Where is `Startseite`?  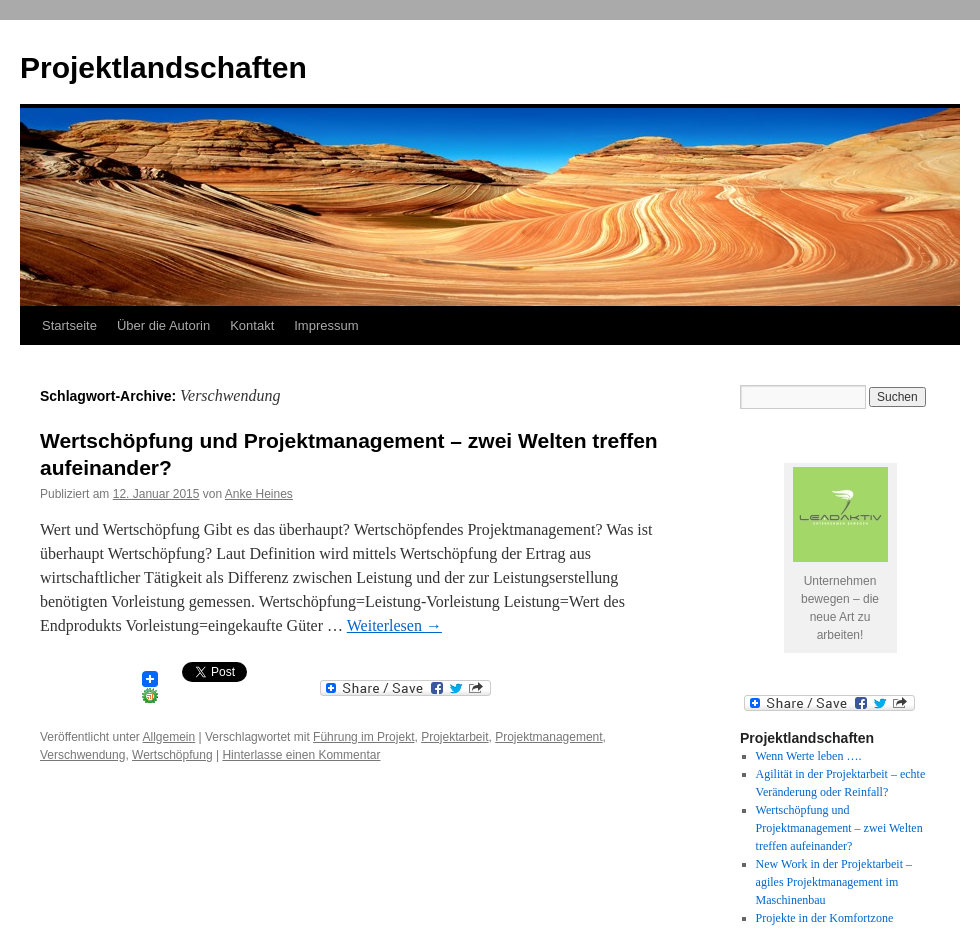 Startseite is located at coordinates (69, 325).